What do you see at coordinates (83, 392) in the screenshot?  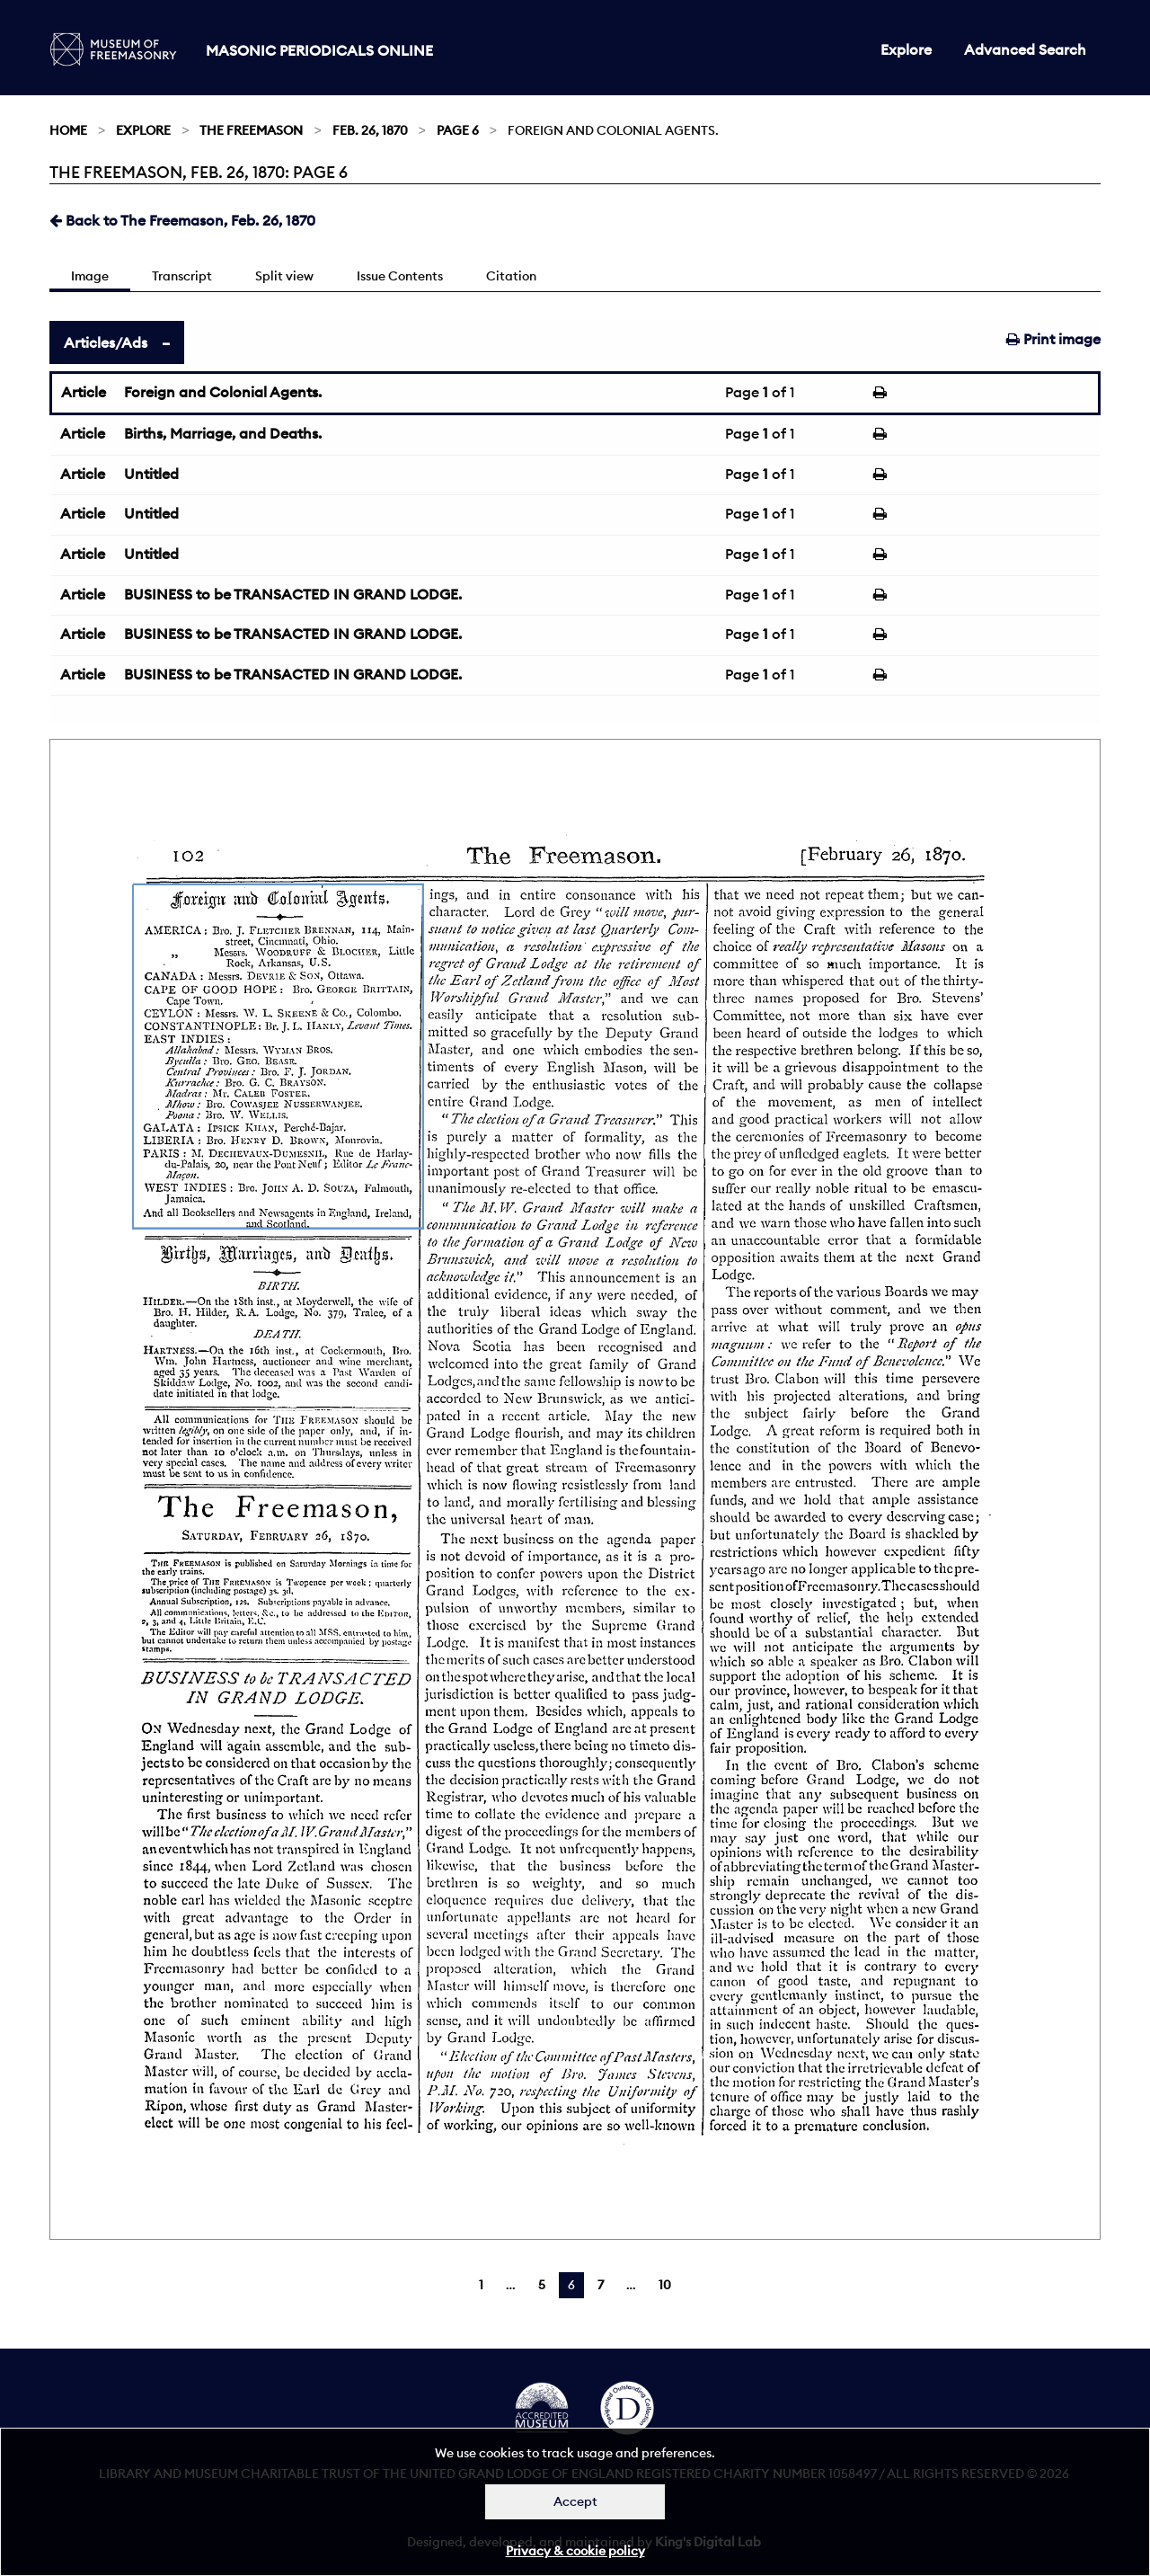 I see `Article` at bounding box center [83, 392].